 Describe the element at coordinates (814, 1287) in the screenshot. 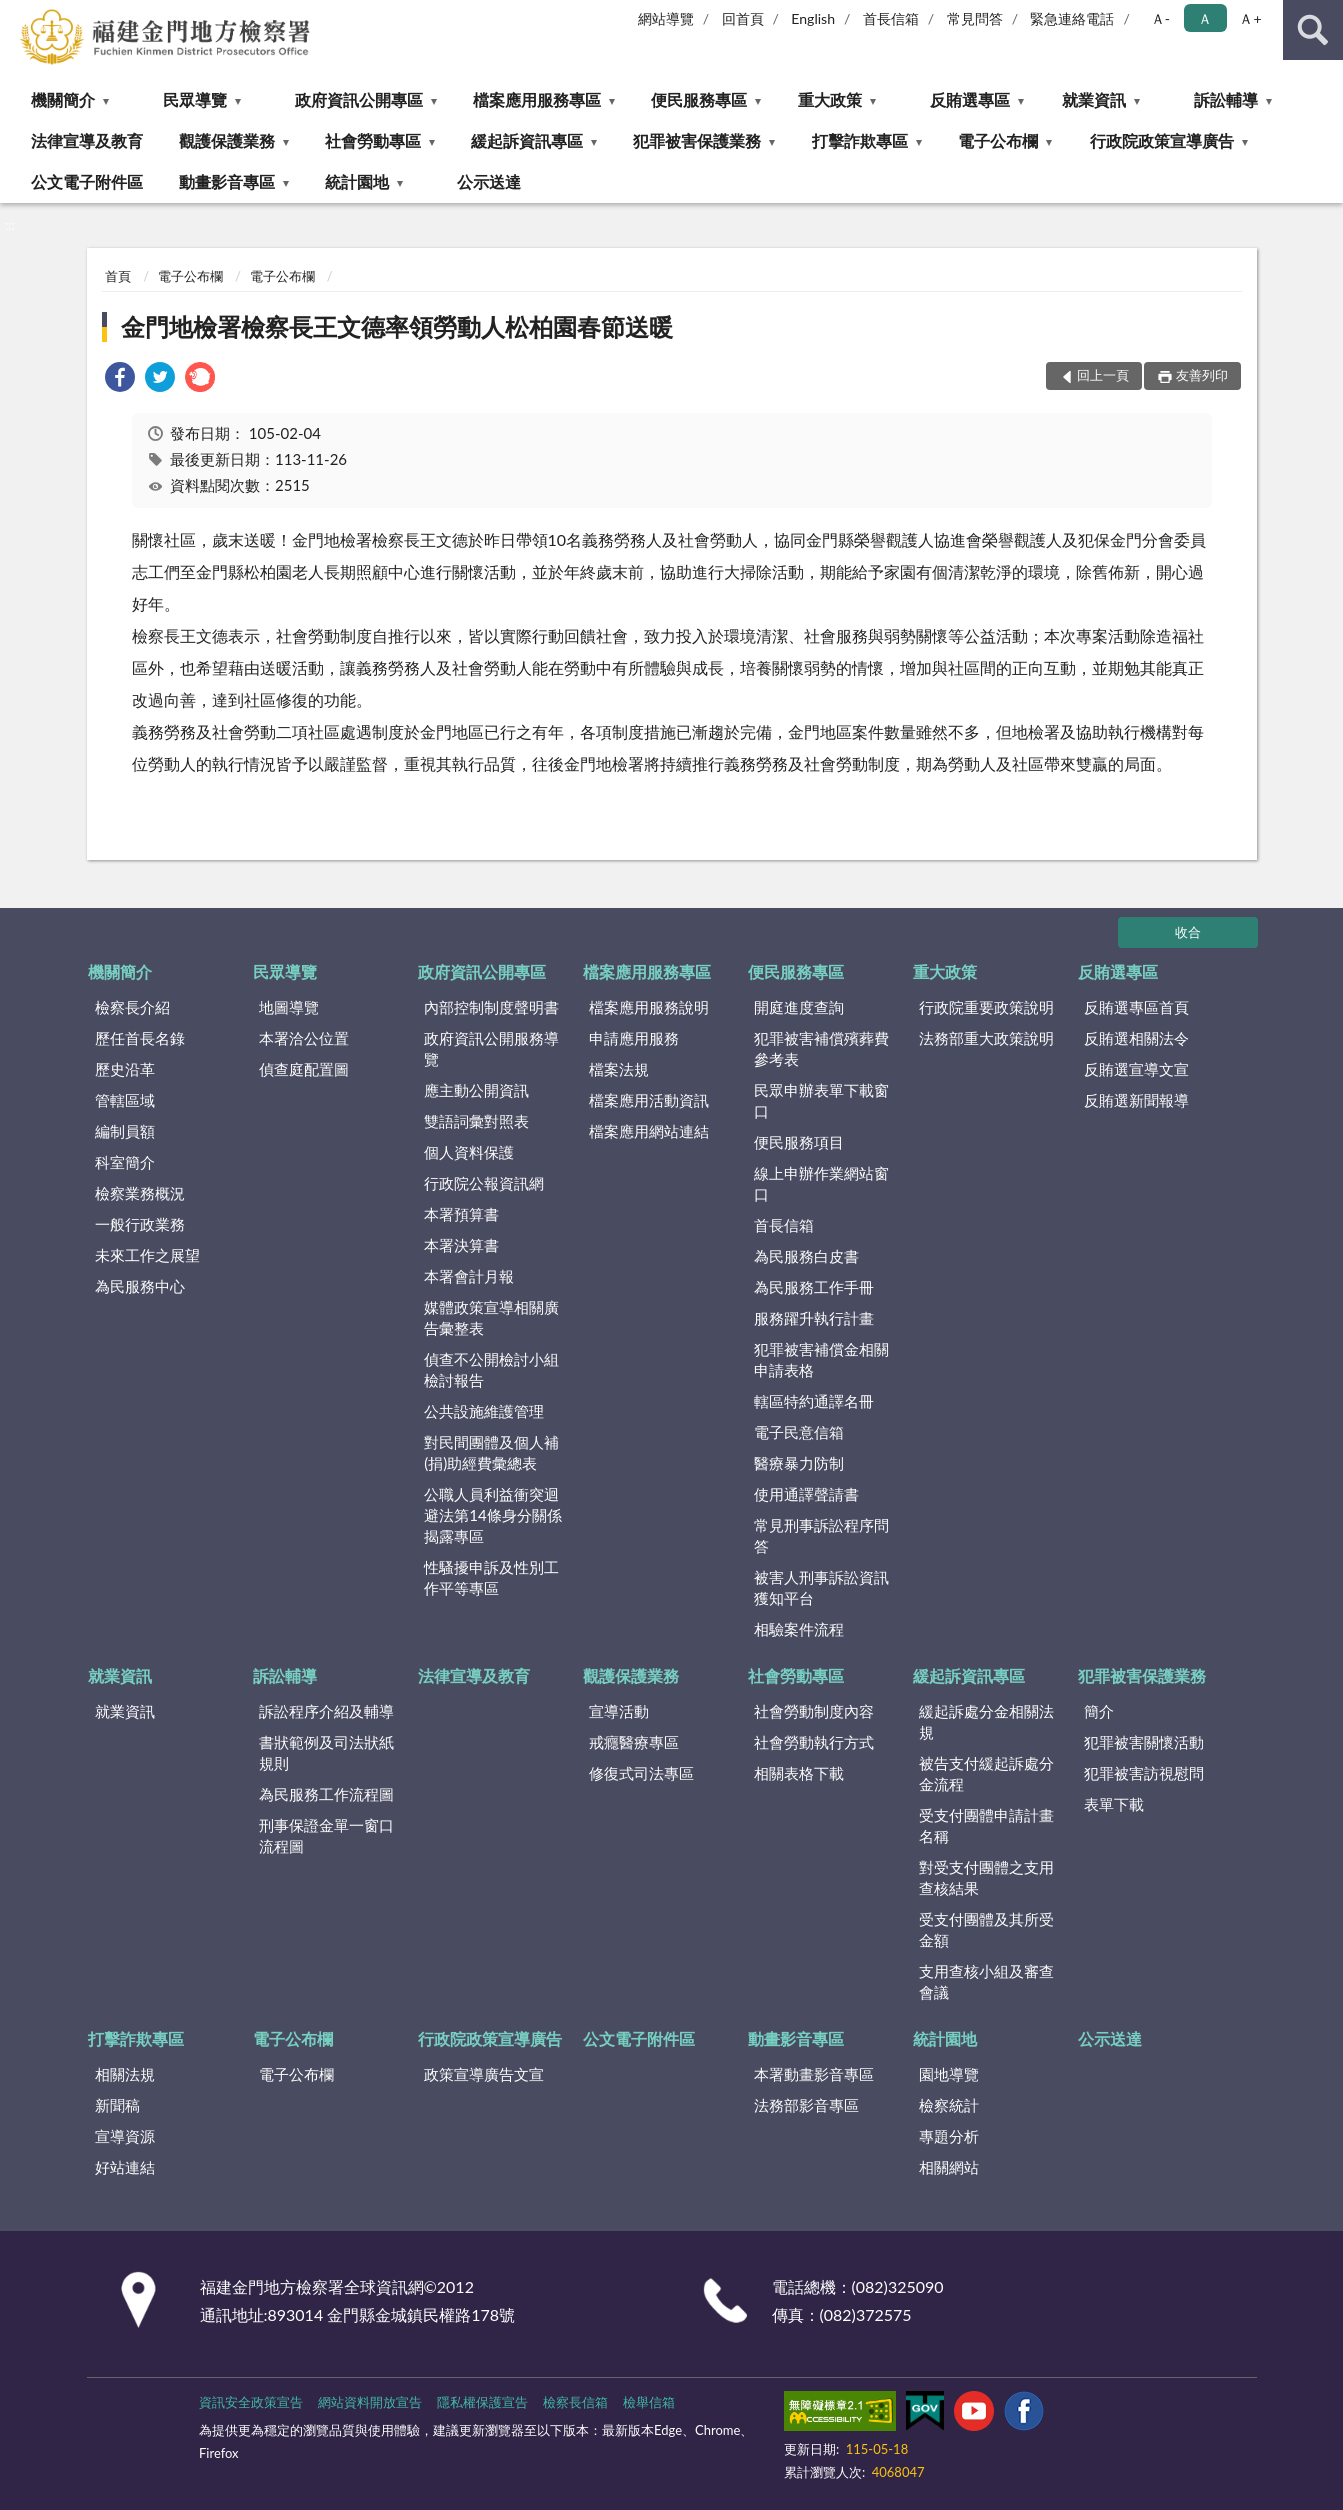

I see `為民服務工作手冊` at that location.